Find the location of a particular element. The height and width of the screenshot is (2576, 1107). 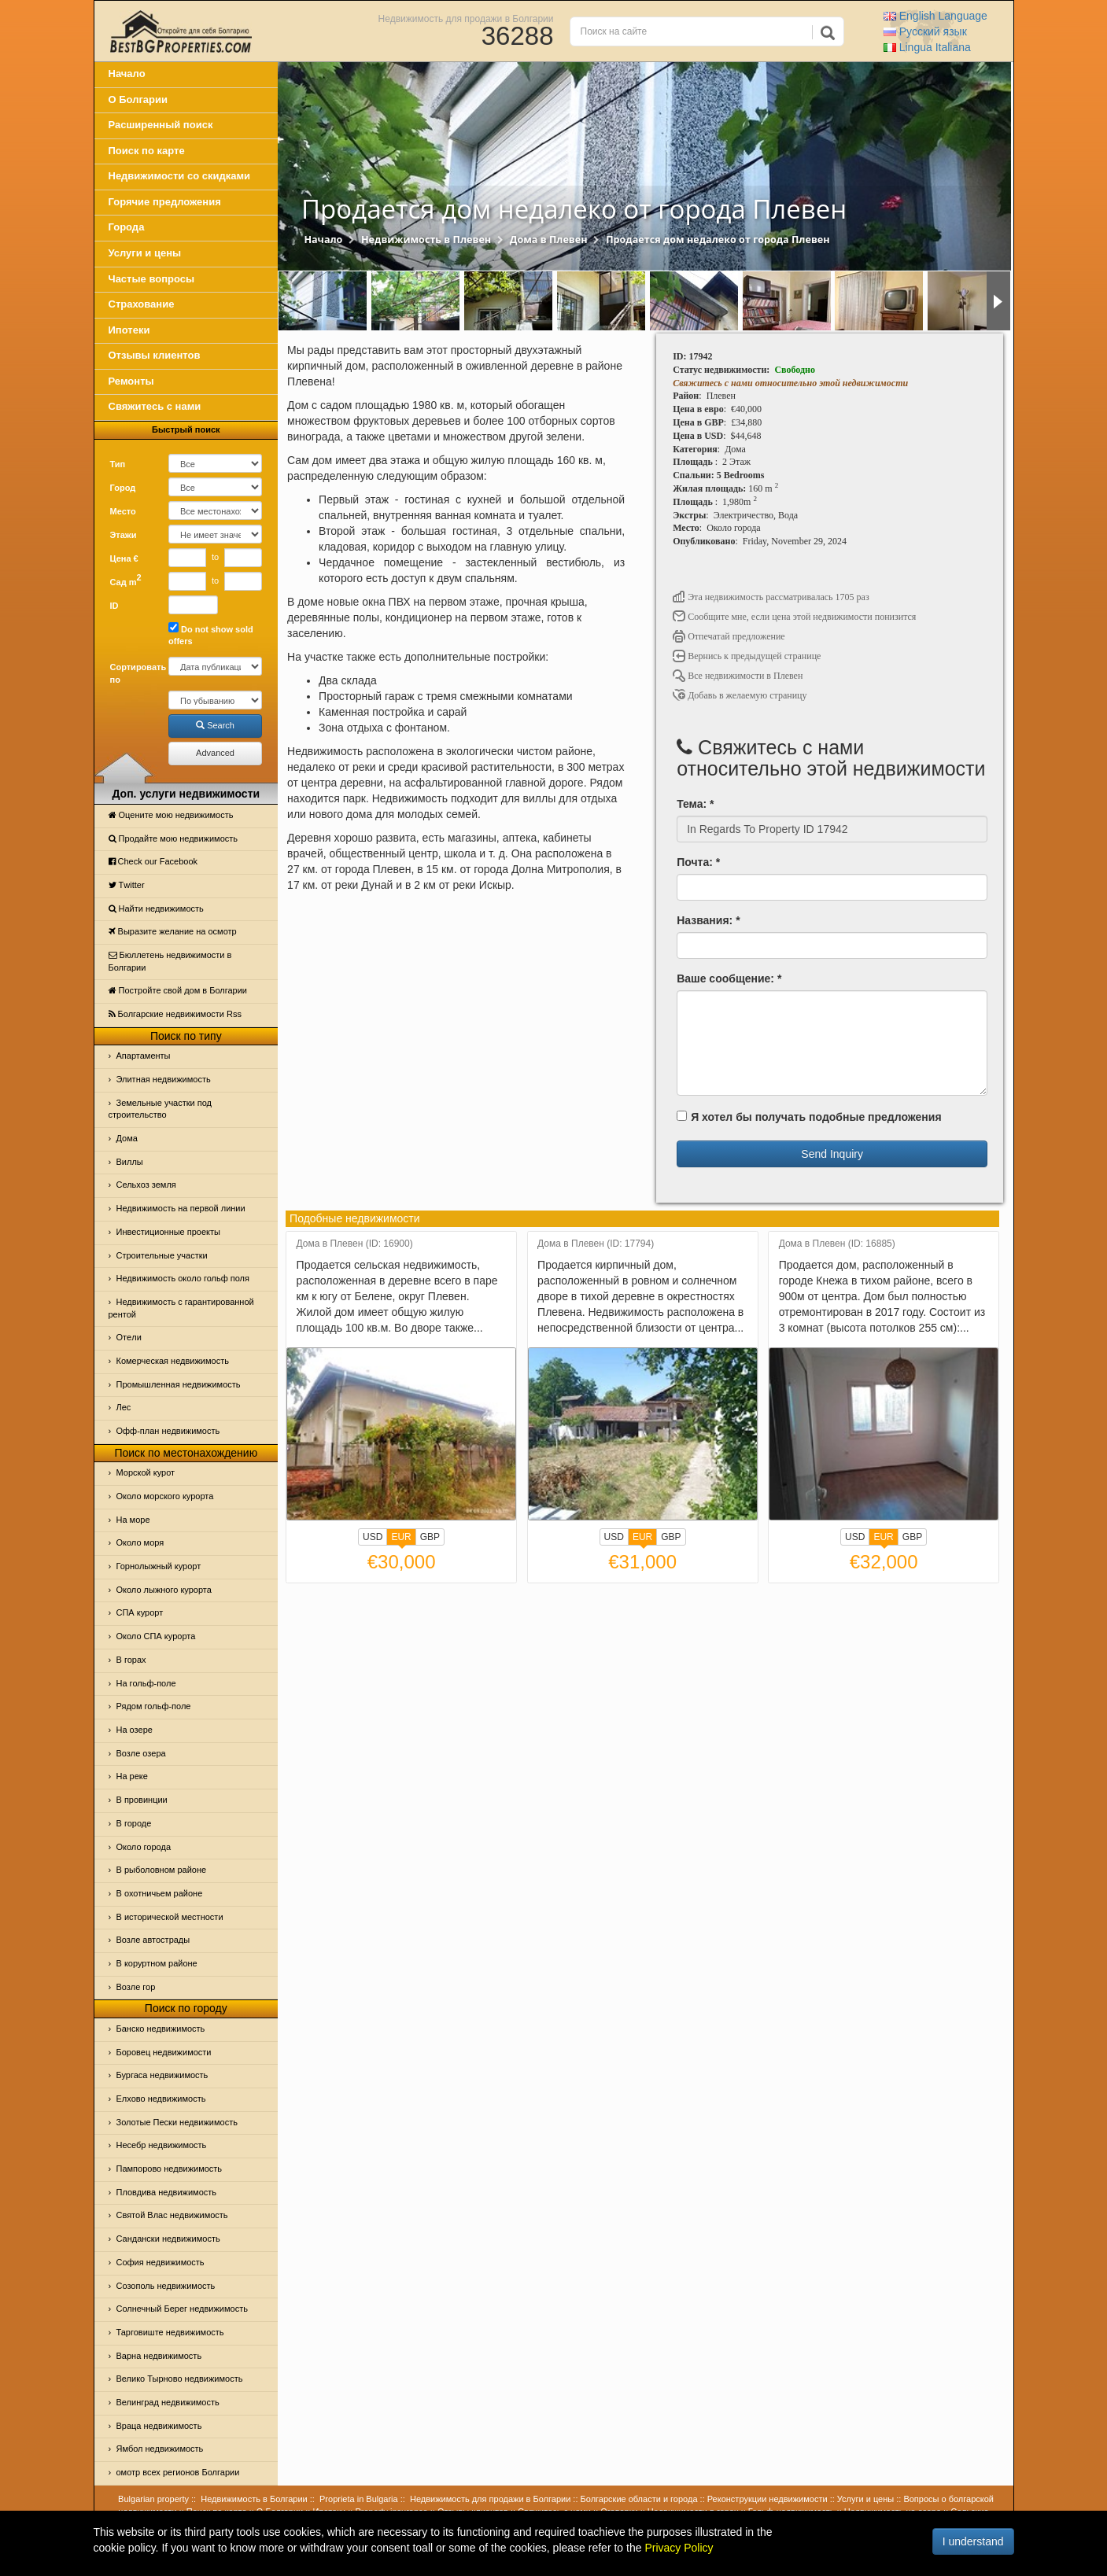

Я хотел бы получать подобные предложения is located at coordinates (809, 1117).